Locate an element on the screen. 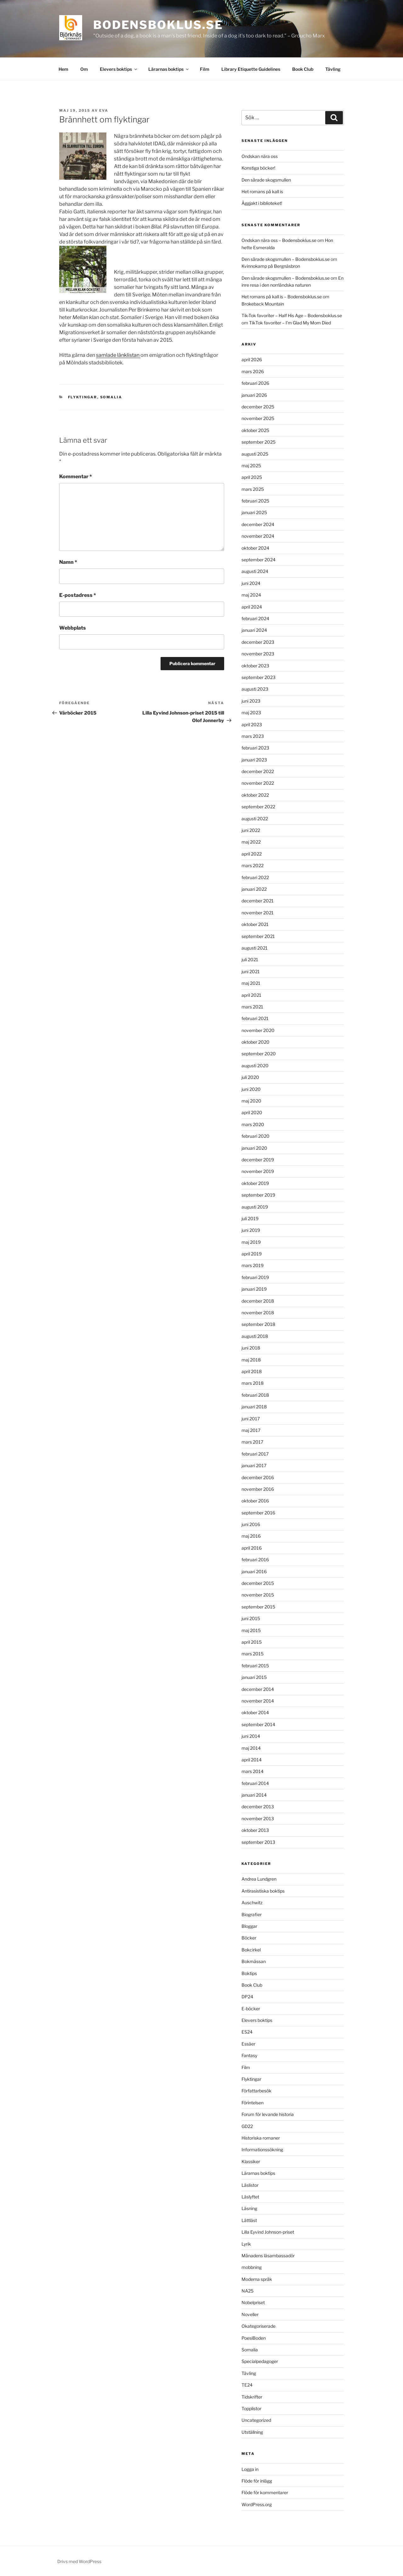 Image resolution: width=403 pixels, height=2576 pixels. Auschwitz is located at coordinates (252, 1902).